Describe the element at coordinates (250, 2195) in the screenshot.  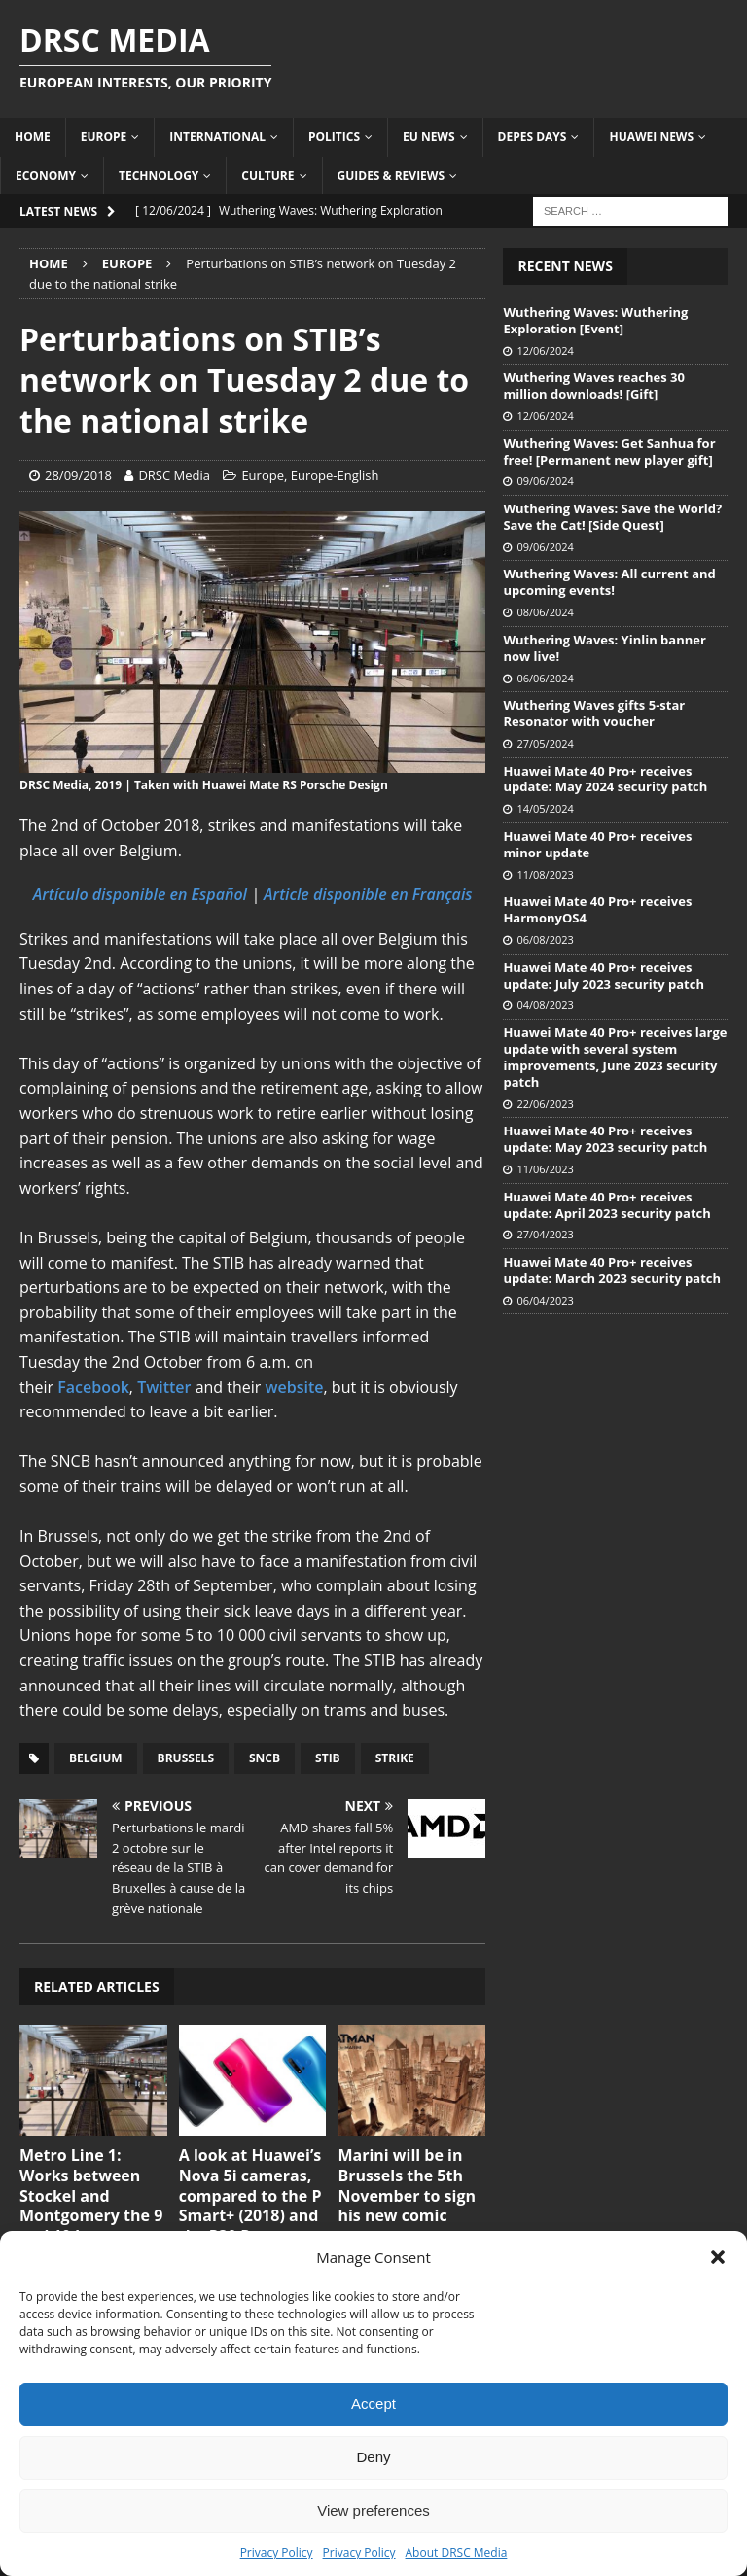
I see `A look at Huawei’s Nova 5i cameras, compared to the P Smart+ (2018) and the P30 Pro` at that location.